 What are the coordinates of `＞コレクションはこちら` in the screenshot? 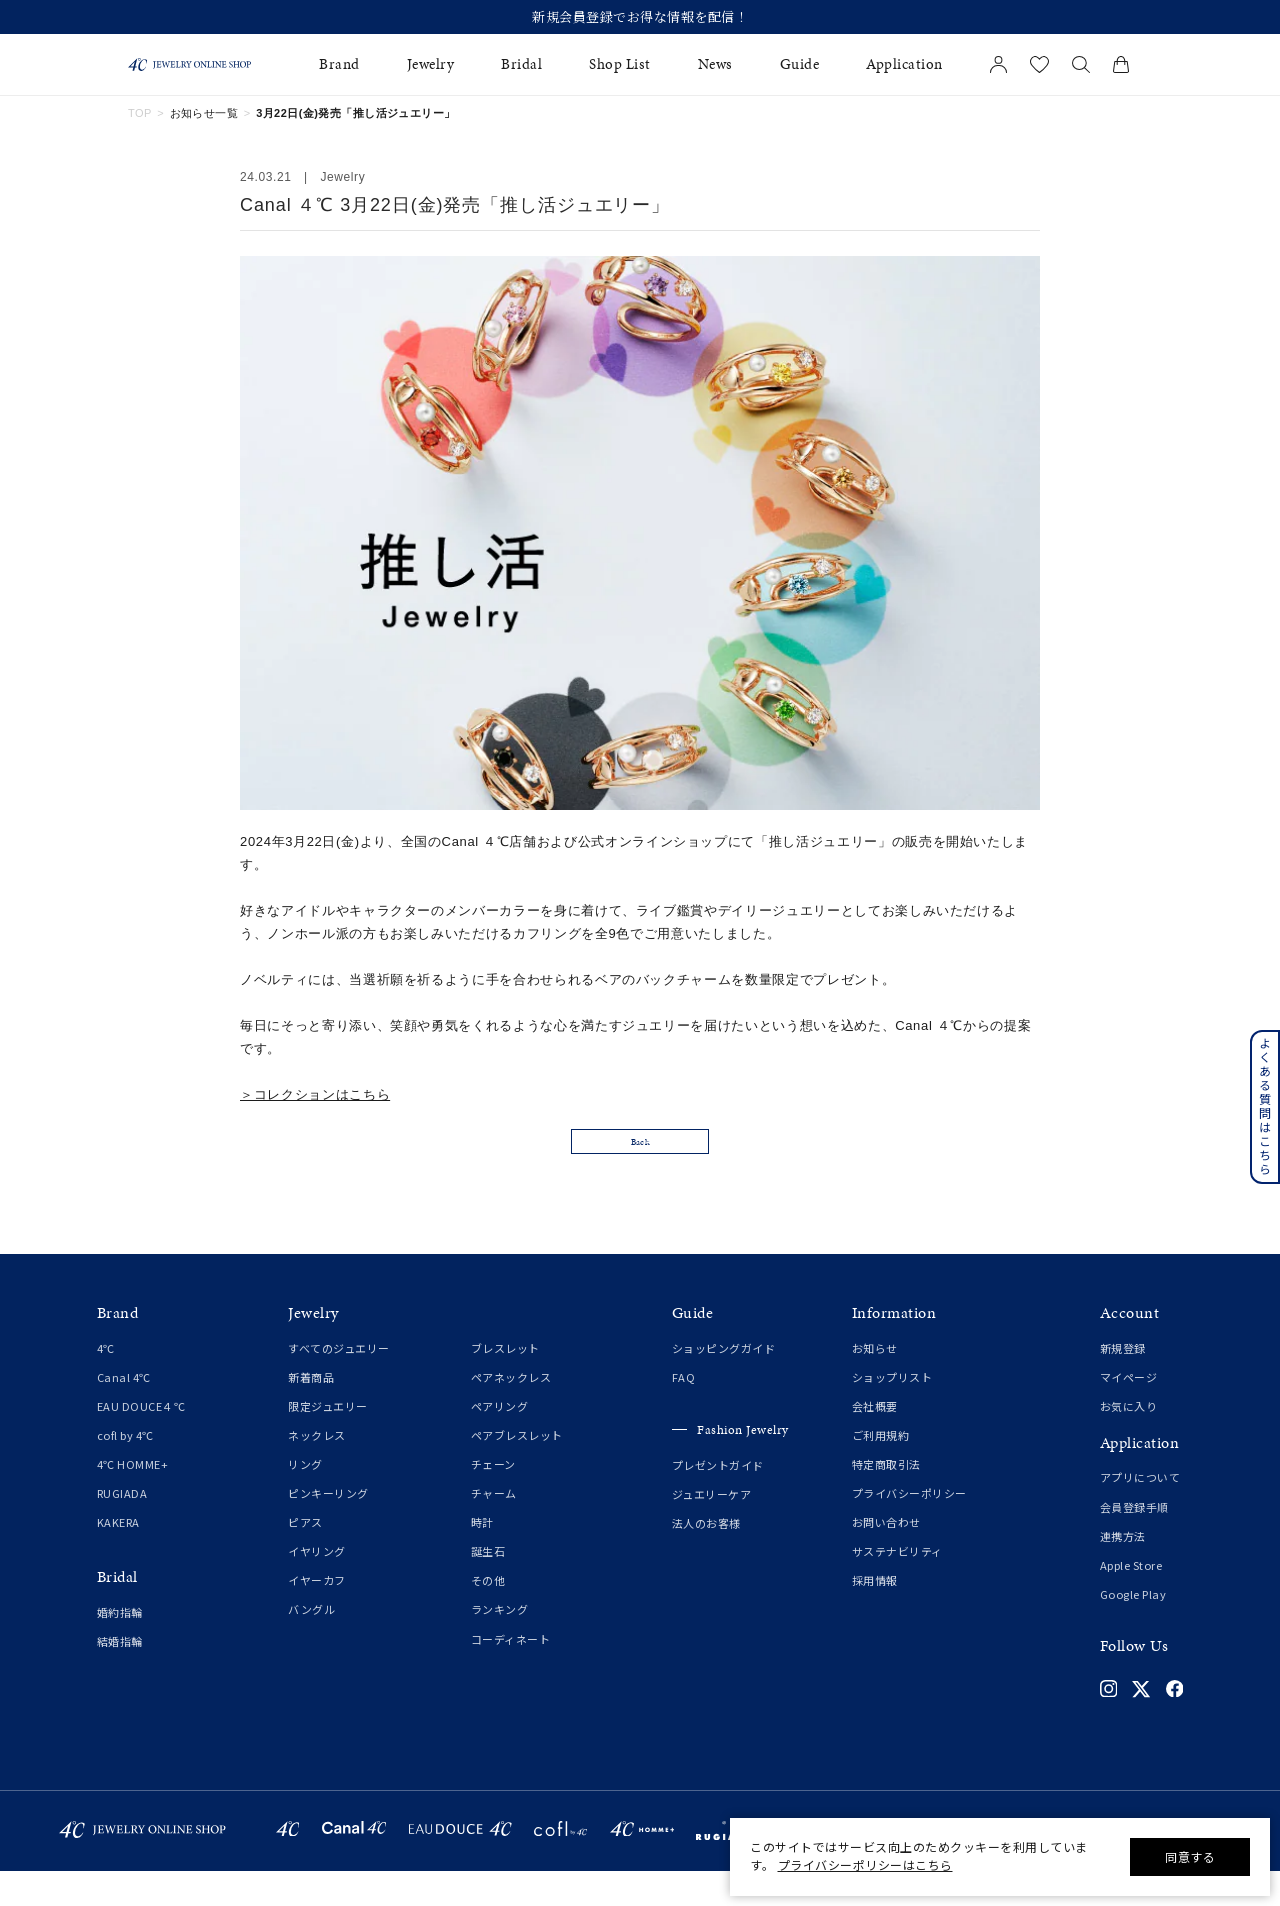 It's located at (315, 1094).